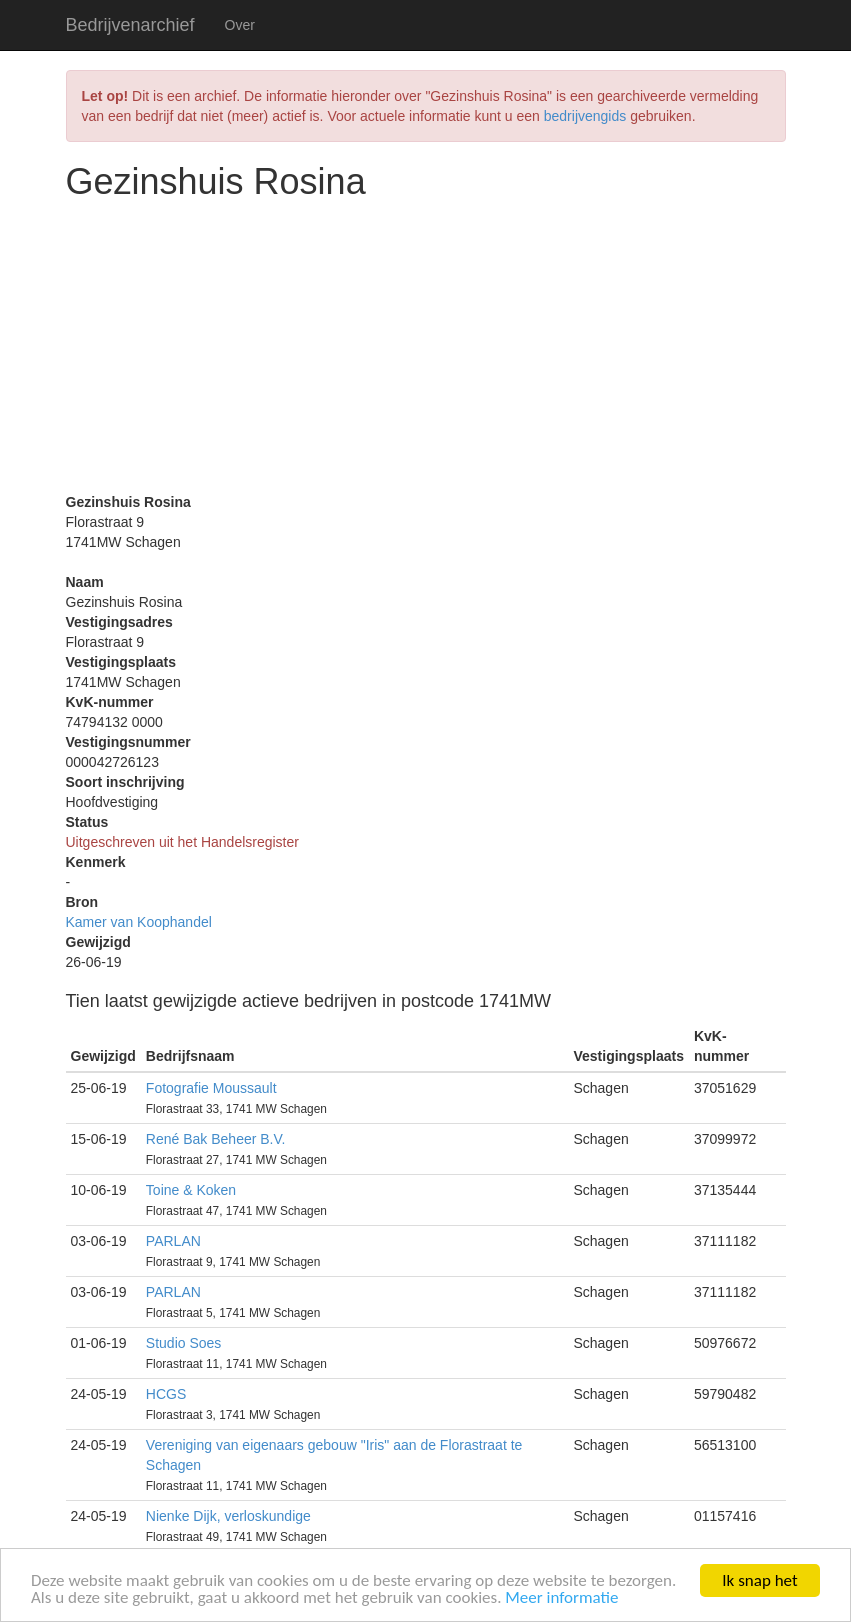  Describe the element at coordinates (173, 1241) in the screenshot. I see `PARLAN` at that location.